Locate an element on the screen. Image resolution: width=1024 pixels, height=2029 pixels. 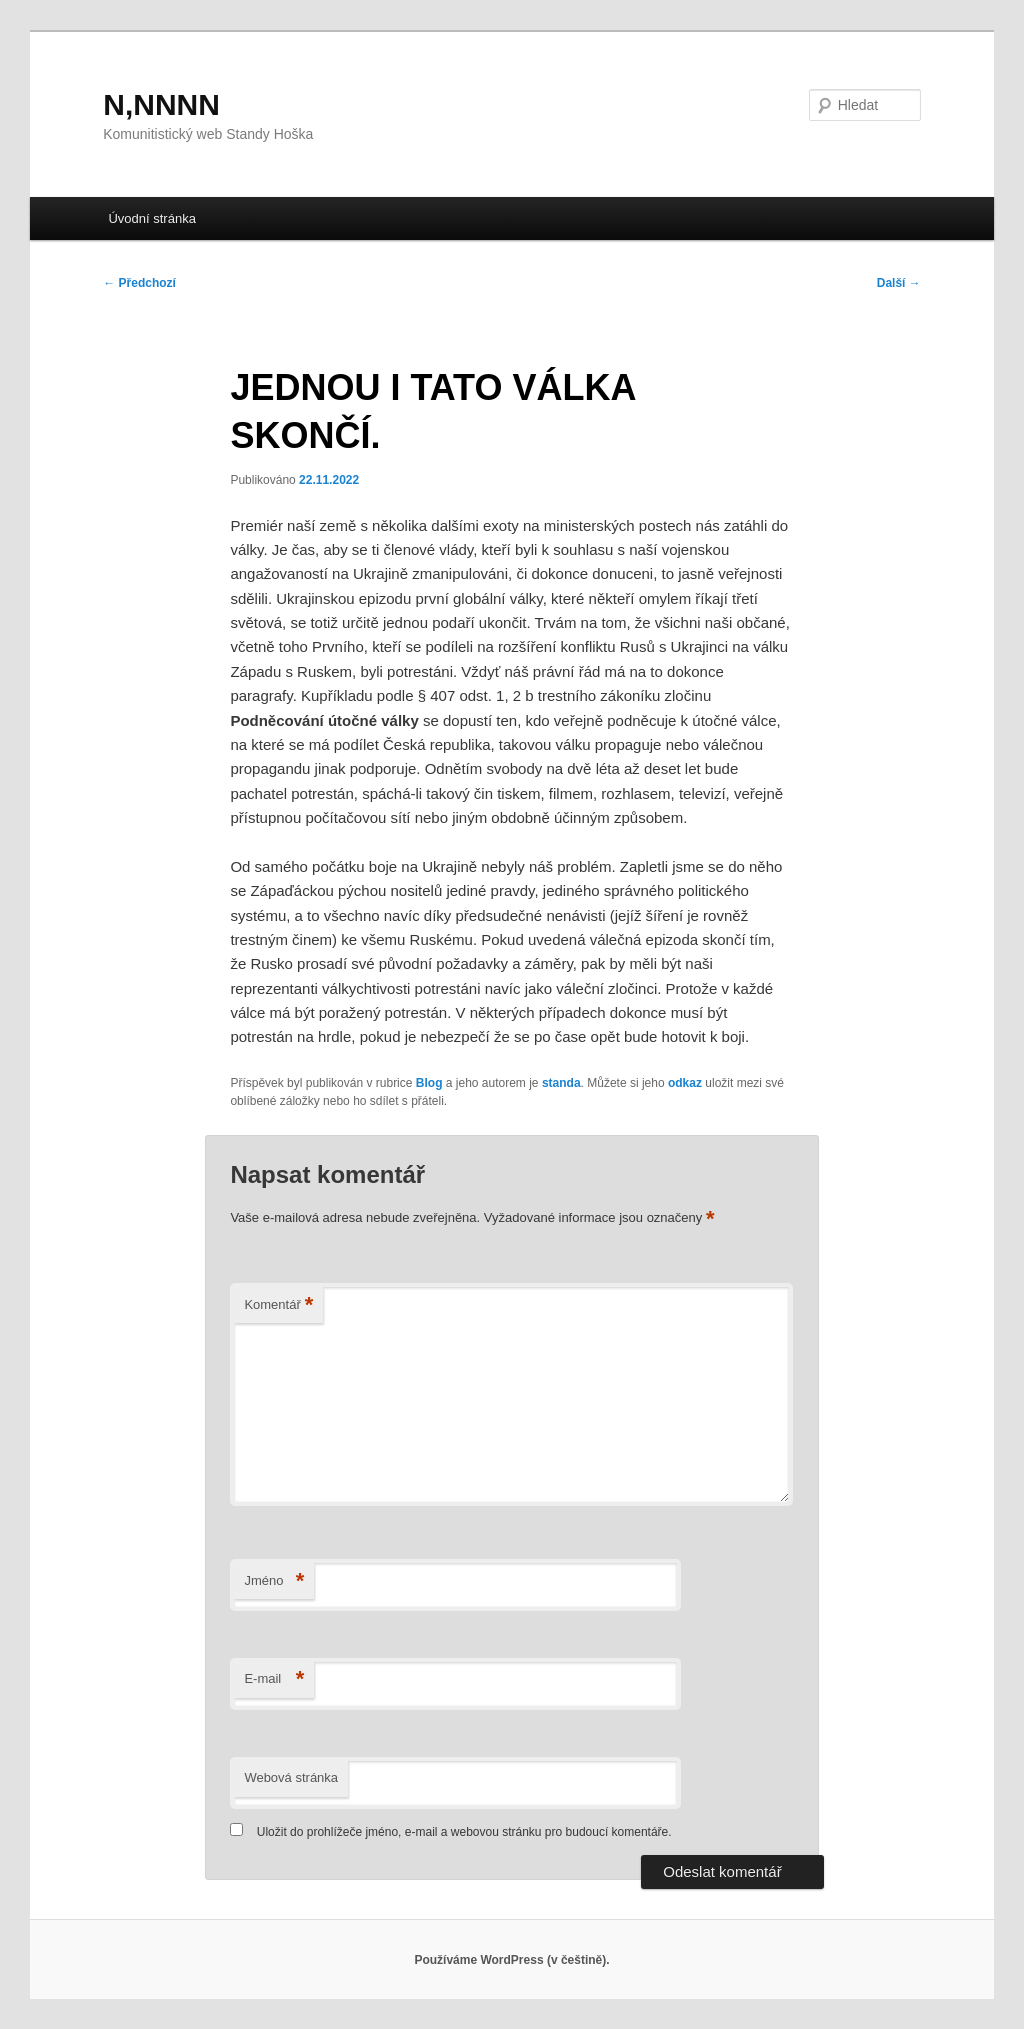
Jméno is located at coordinates (274, 1581).